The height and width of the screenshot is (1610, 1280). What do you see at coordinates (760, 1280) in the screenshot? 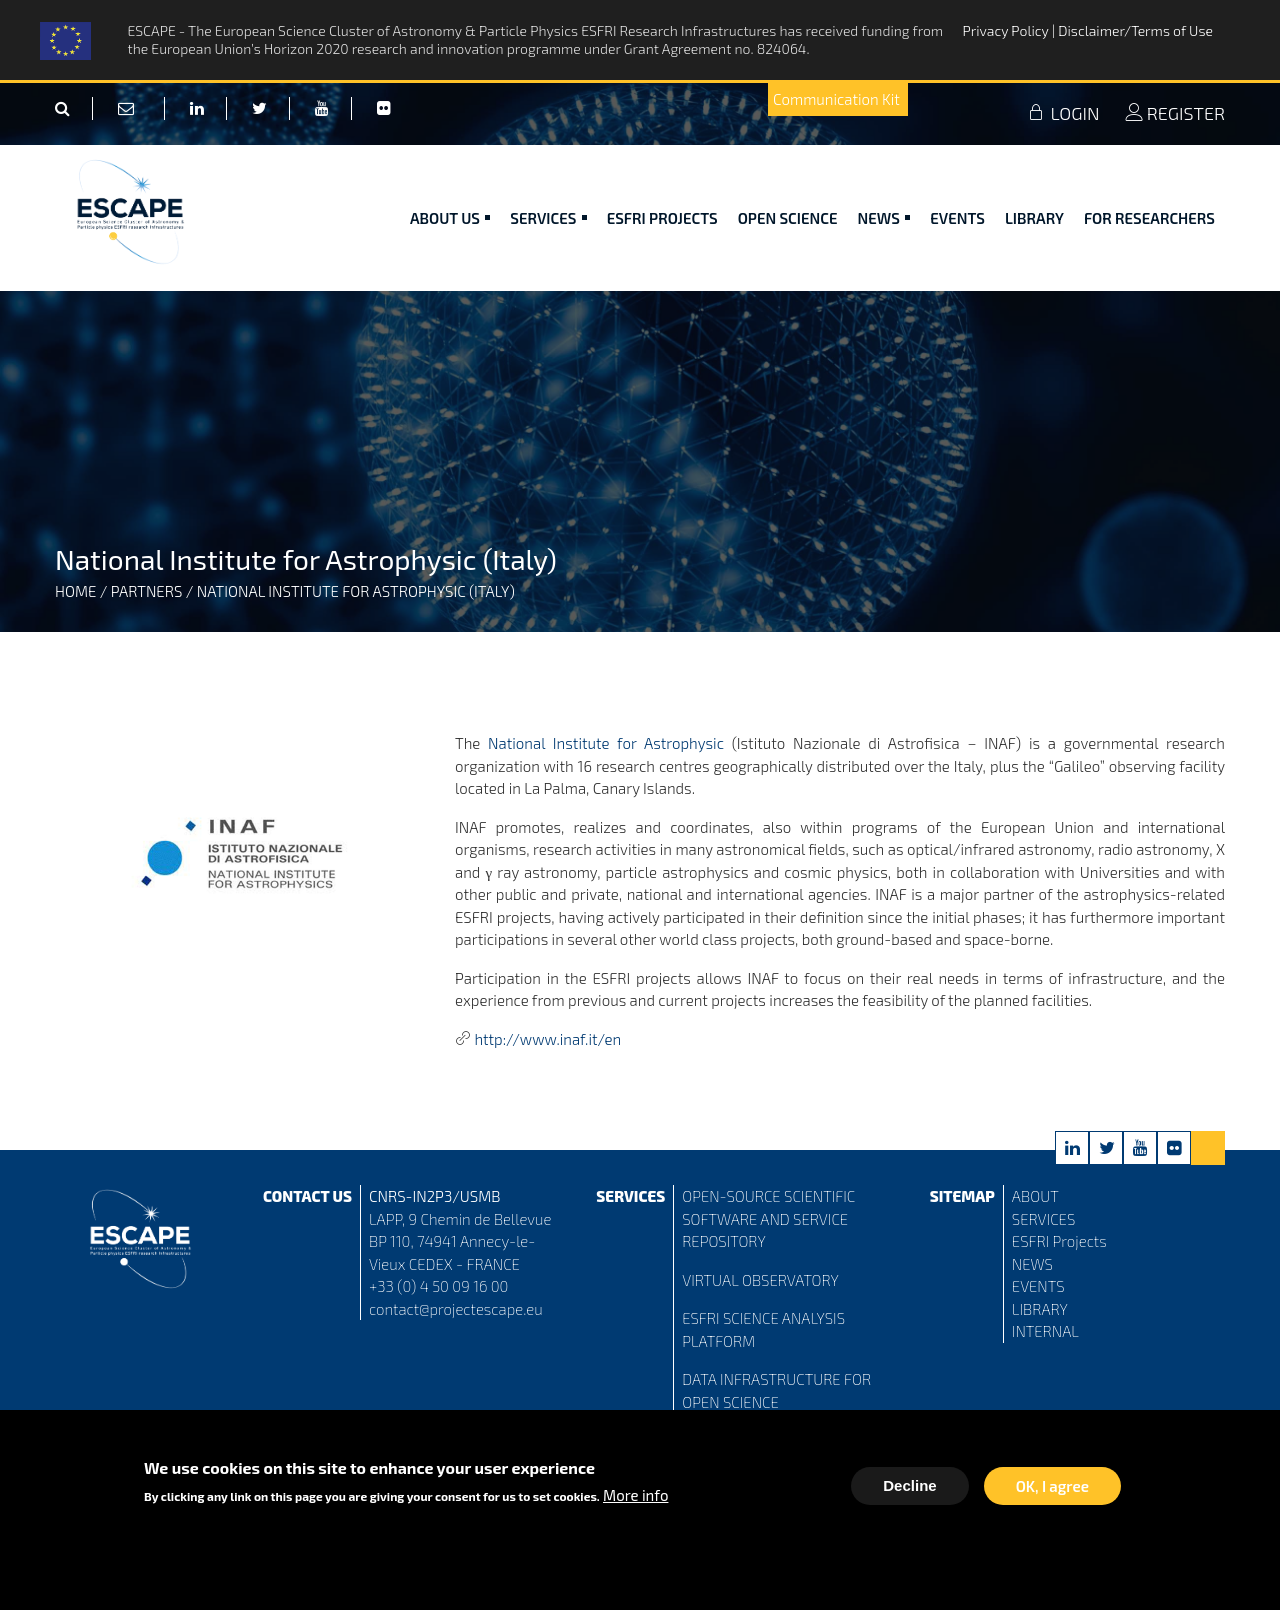
I see `VIRTUAL OBSERVATORY` at bounding box center [760, 1280].